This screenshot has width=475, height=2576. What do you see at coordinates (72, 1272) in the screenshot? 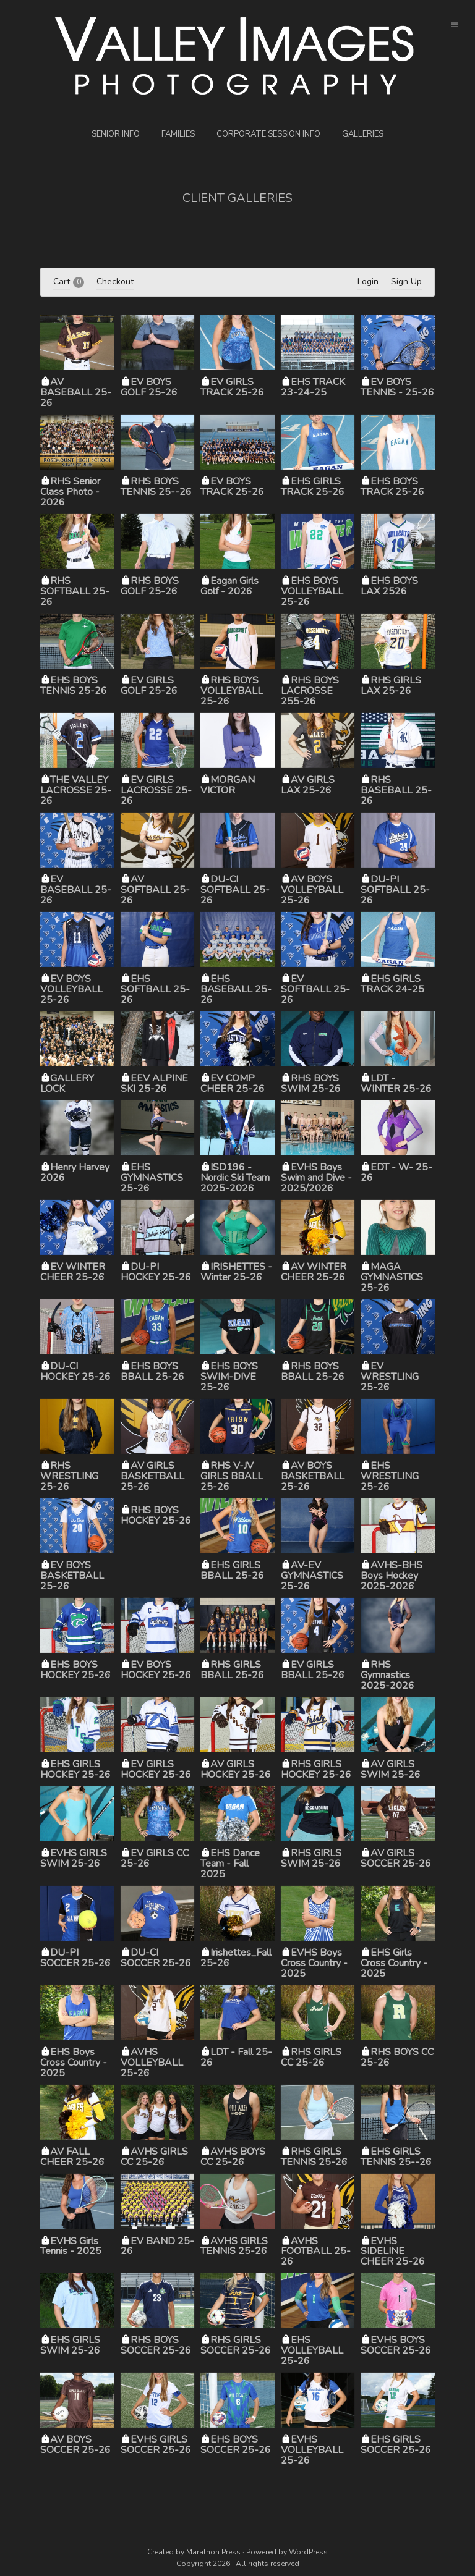
I see `EV WINTER CHEER 25-26` at bounding box center [72, 1272].